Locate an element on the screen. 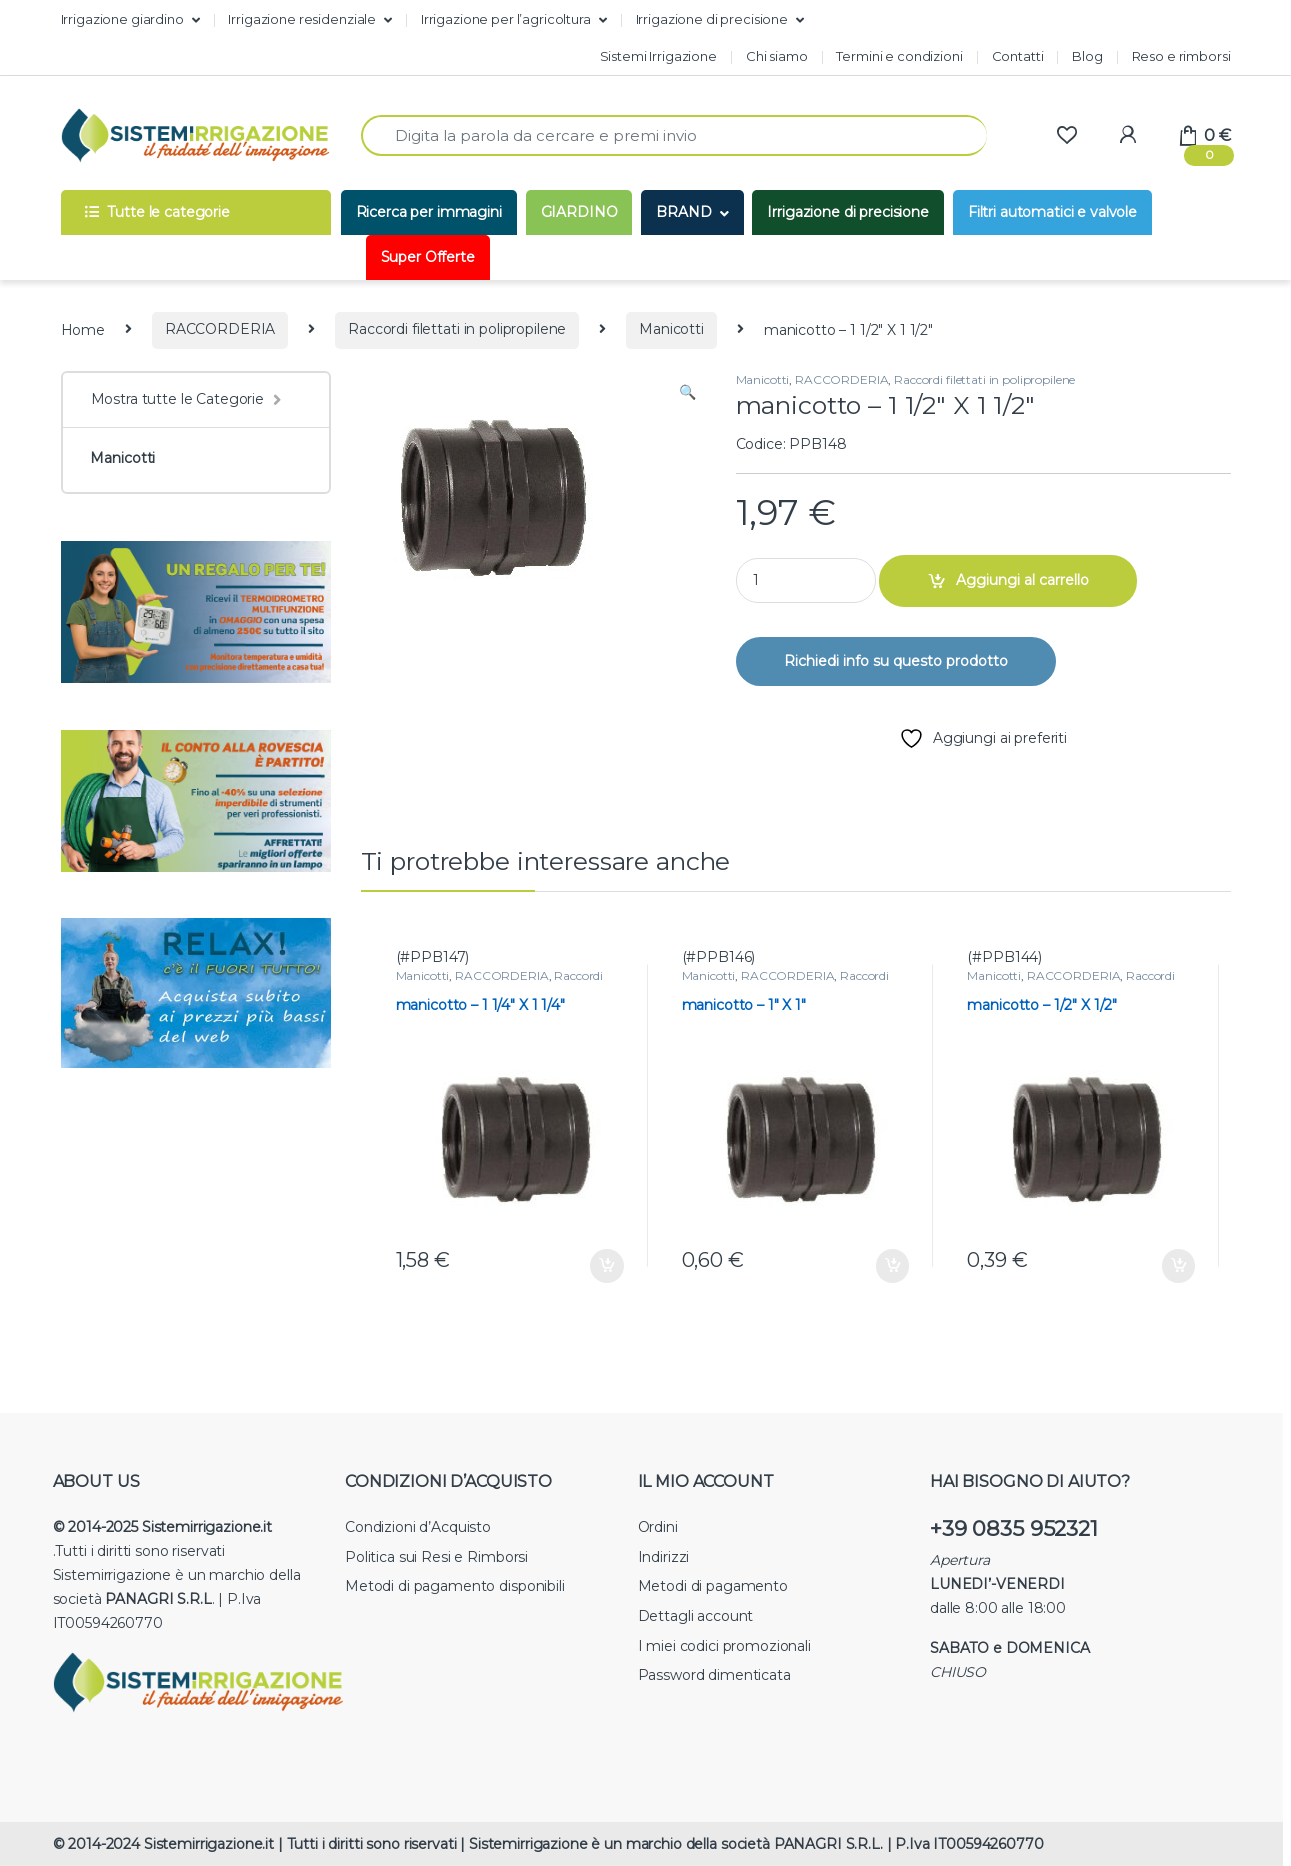 The image size is (1291, 1866). Termini e condizioni is located at coordinates (899, 56).